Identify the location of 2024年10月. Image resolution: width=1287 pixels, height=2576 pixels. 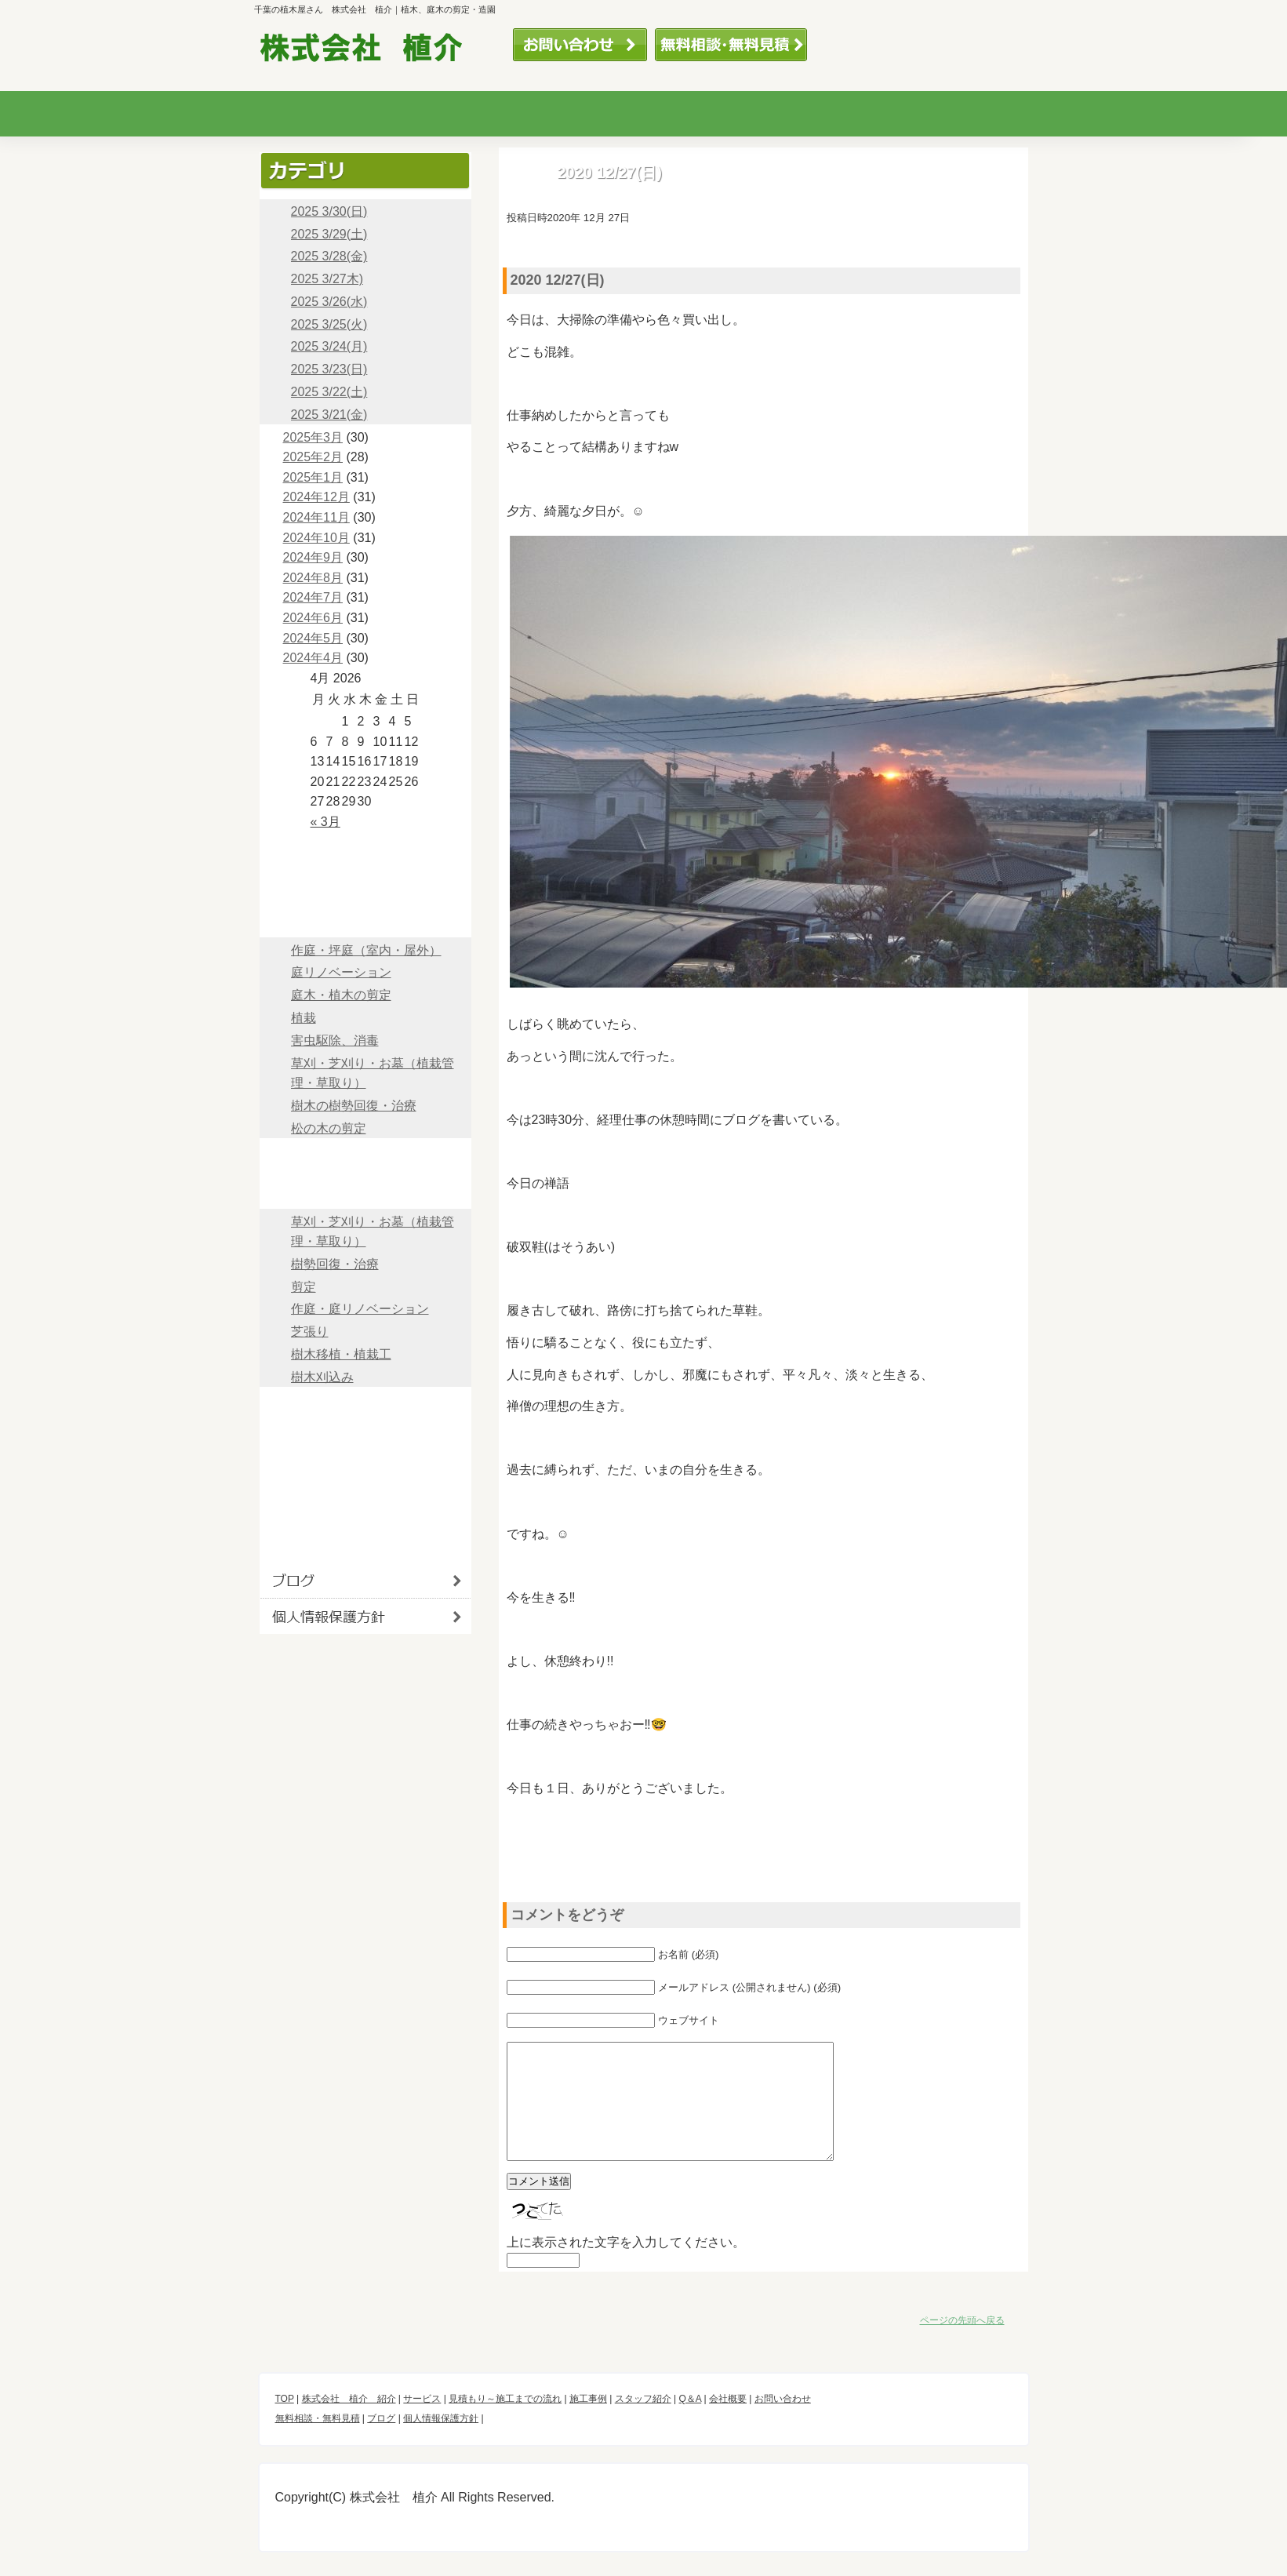
(316, 537).